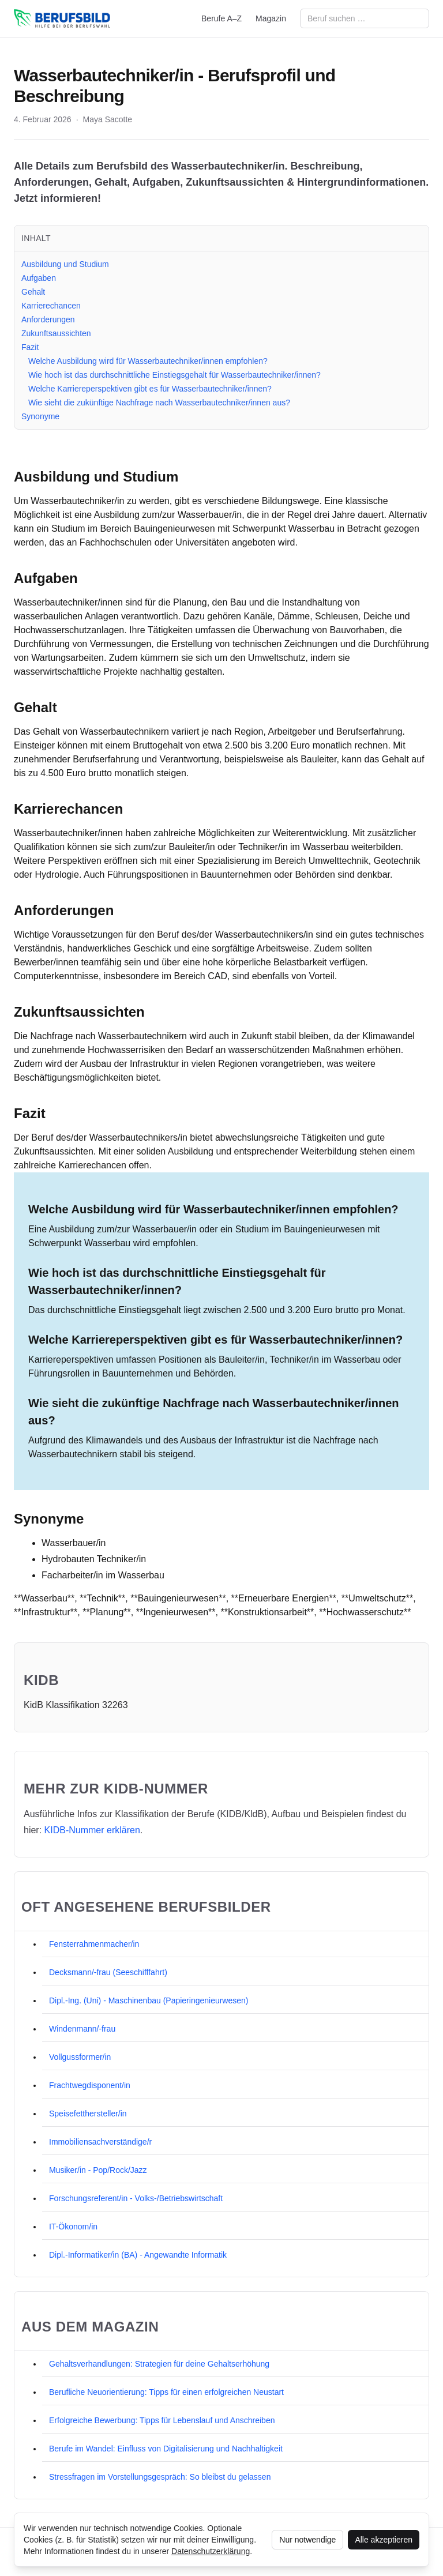  Describe the element at coordinates (210, 2551) in the screenshot. I see `Datenschutzerklärung` at that location.